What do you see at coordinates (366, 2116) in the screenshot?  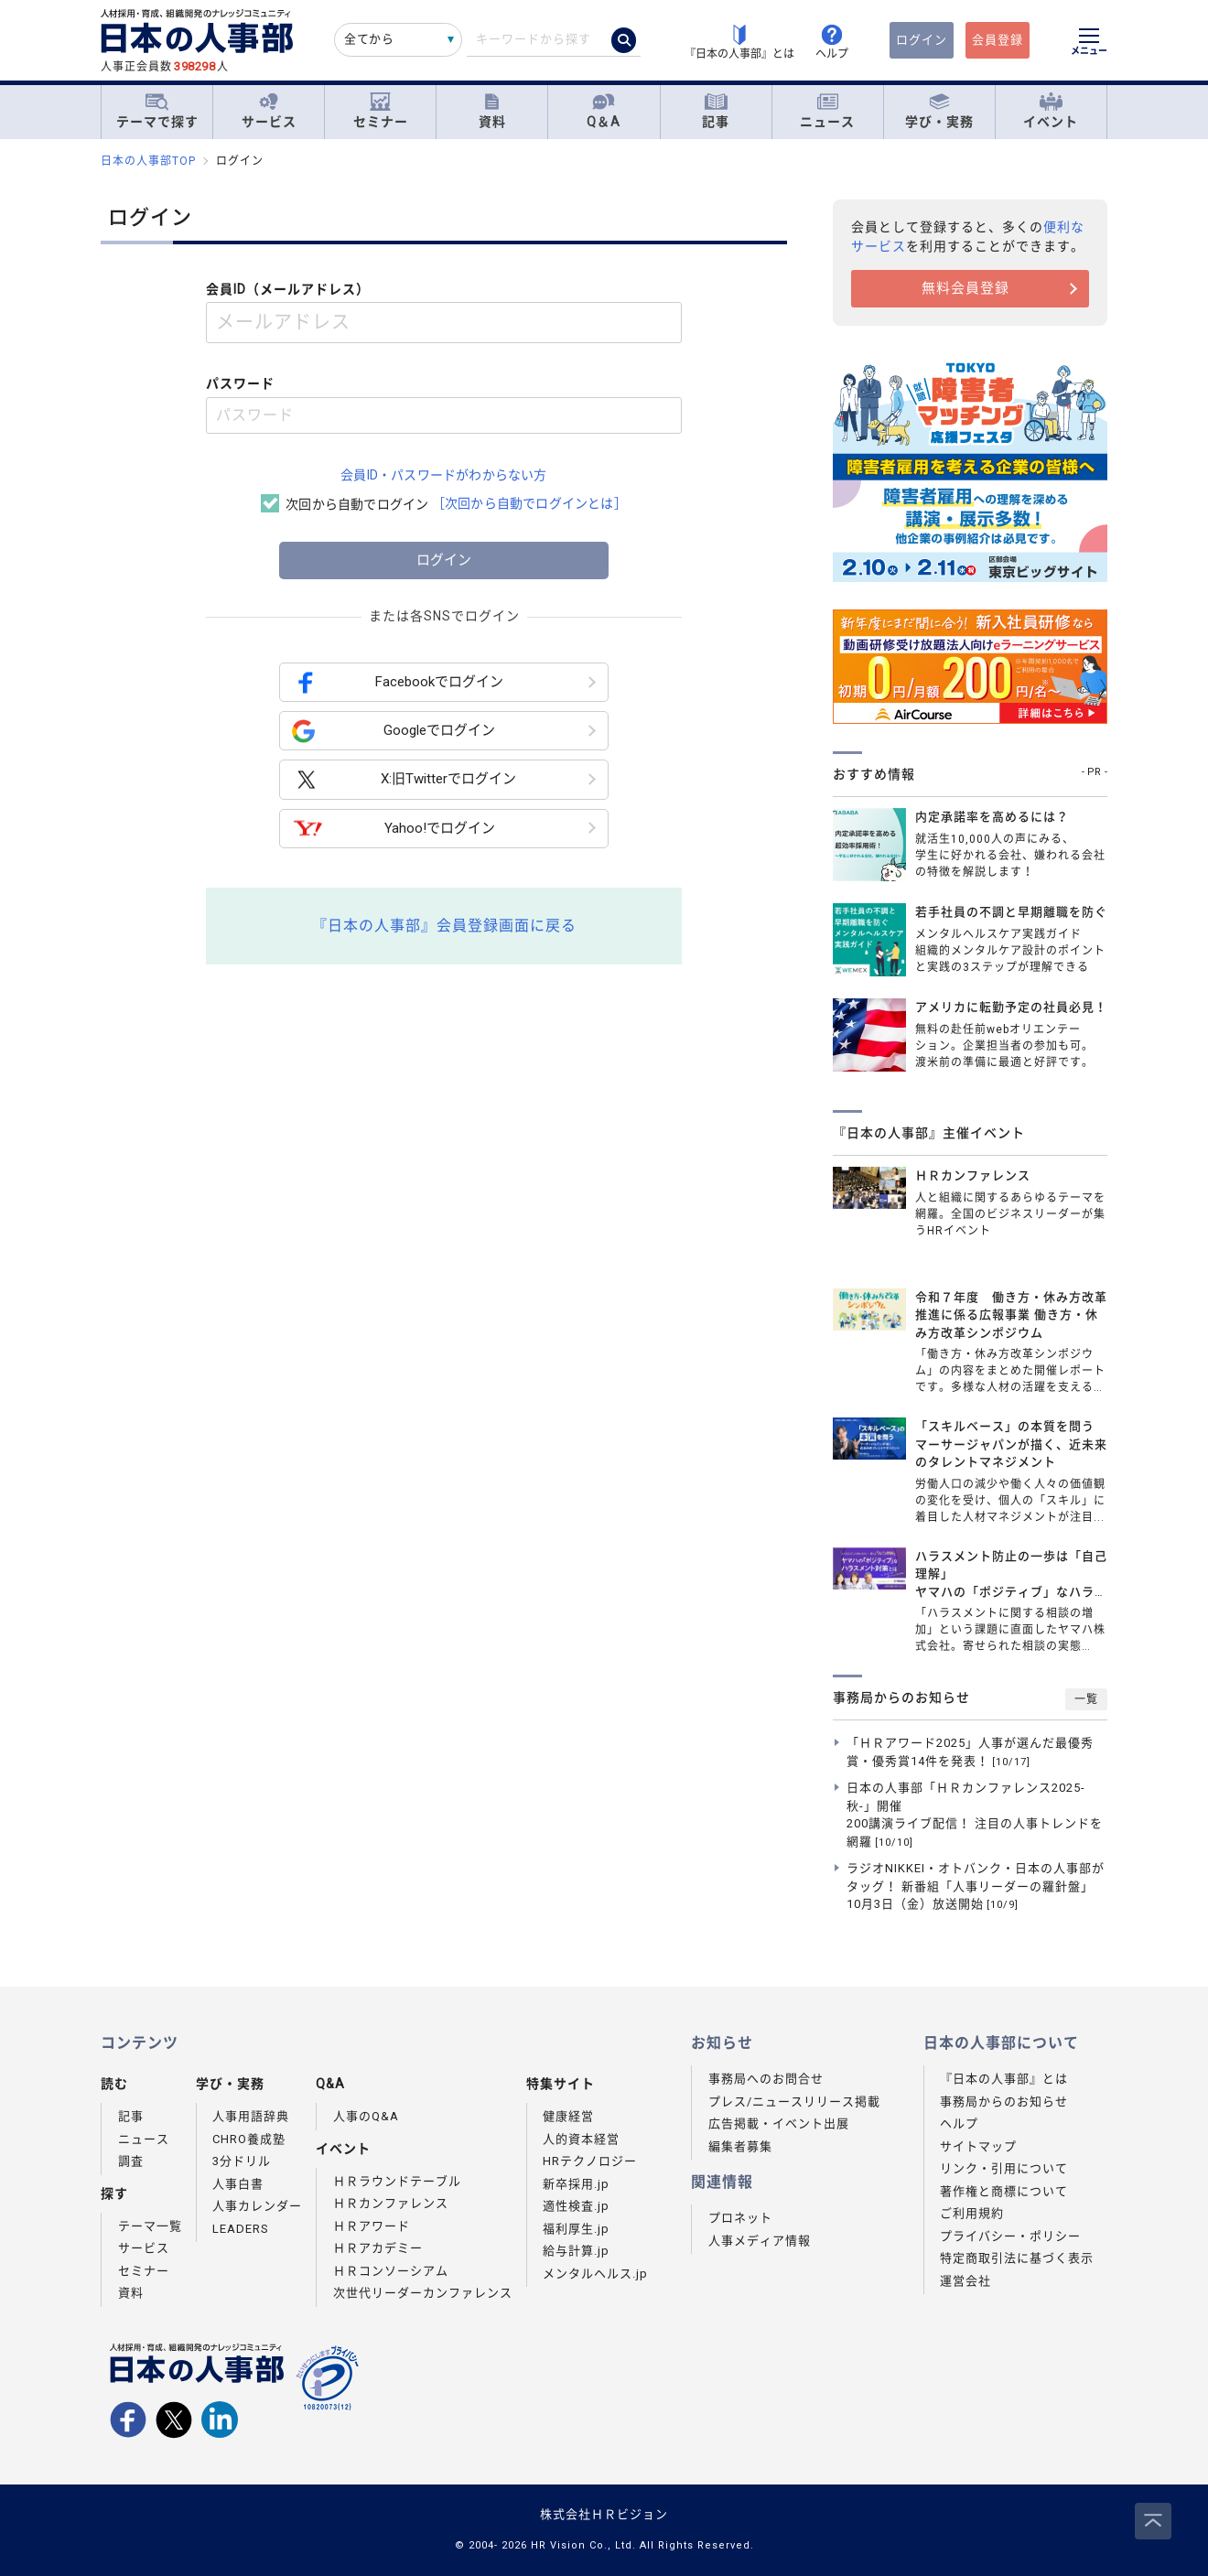 I see `人事のQ&A` at bounding box center [366, 2116].